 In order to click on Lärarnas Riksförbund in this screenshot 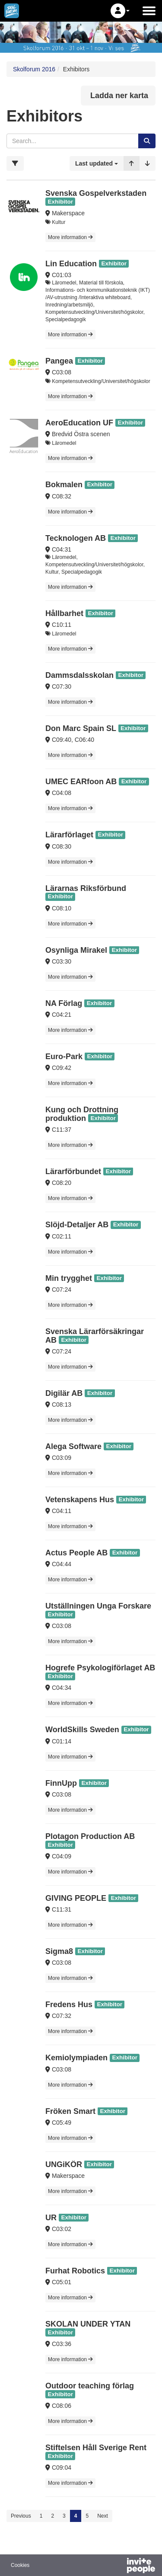, I will do `click(85, 888)`.